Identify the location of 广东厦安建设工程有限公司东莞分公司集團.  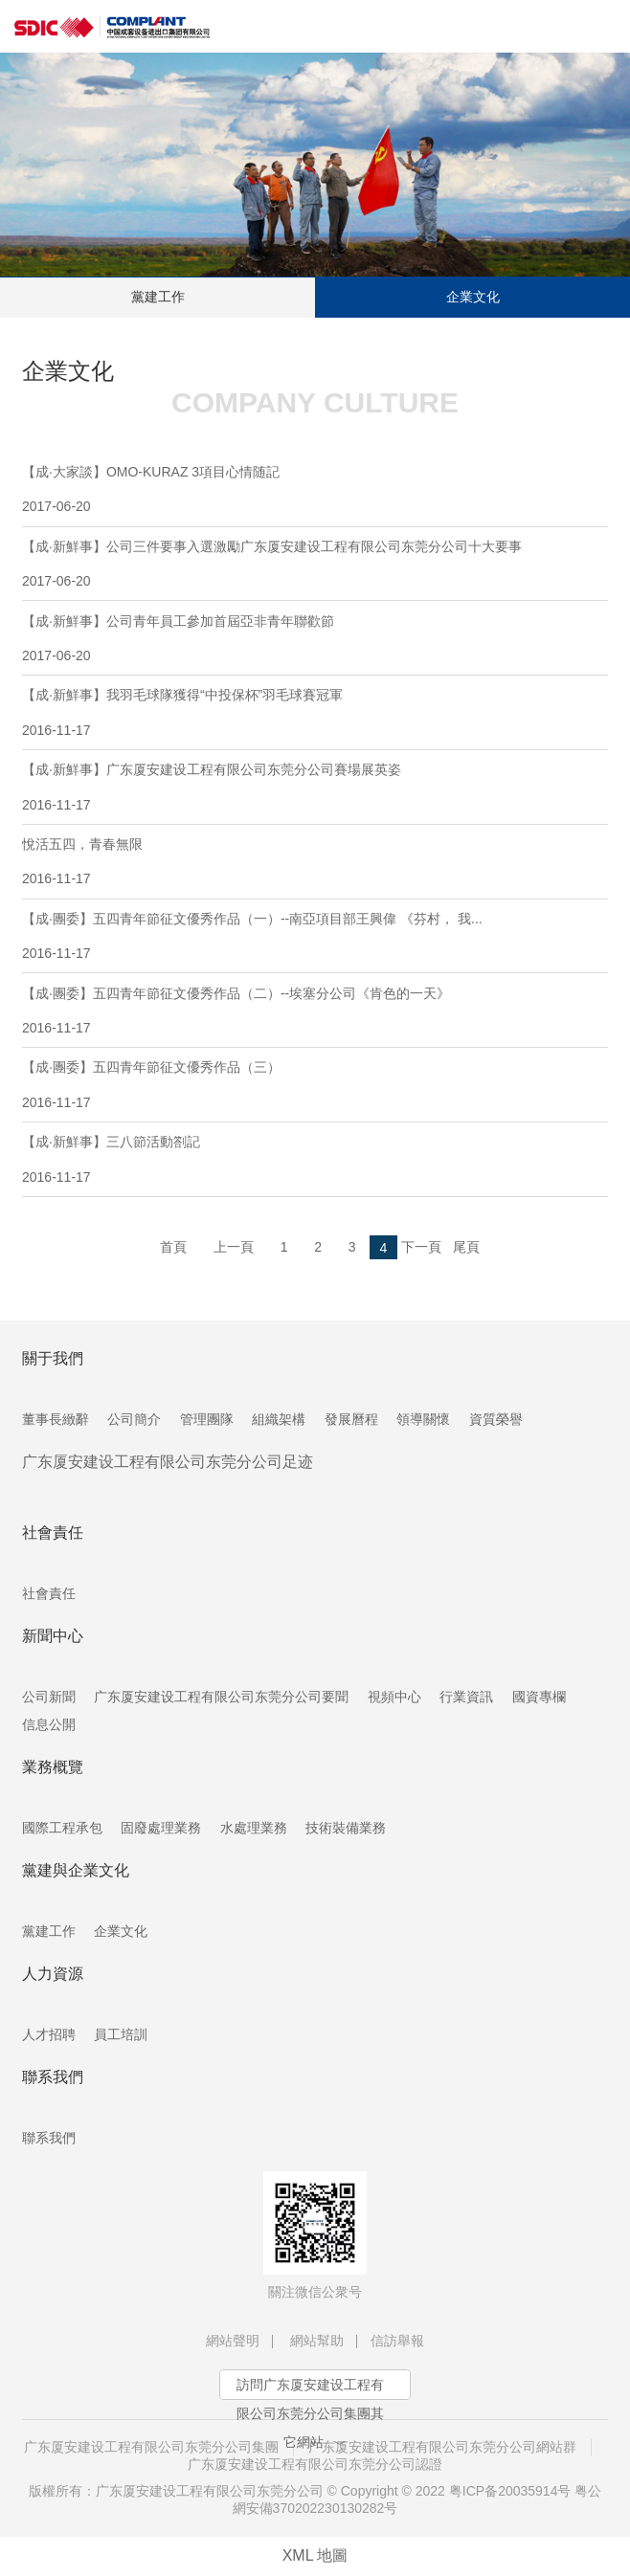
(151, 2446).